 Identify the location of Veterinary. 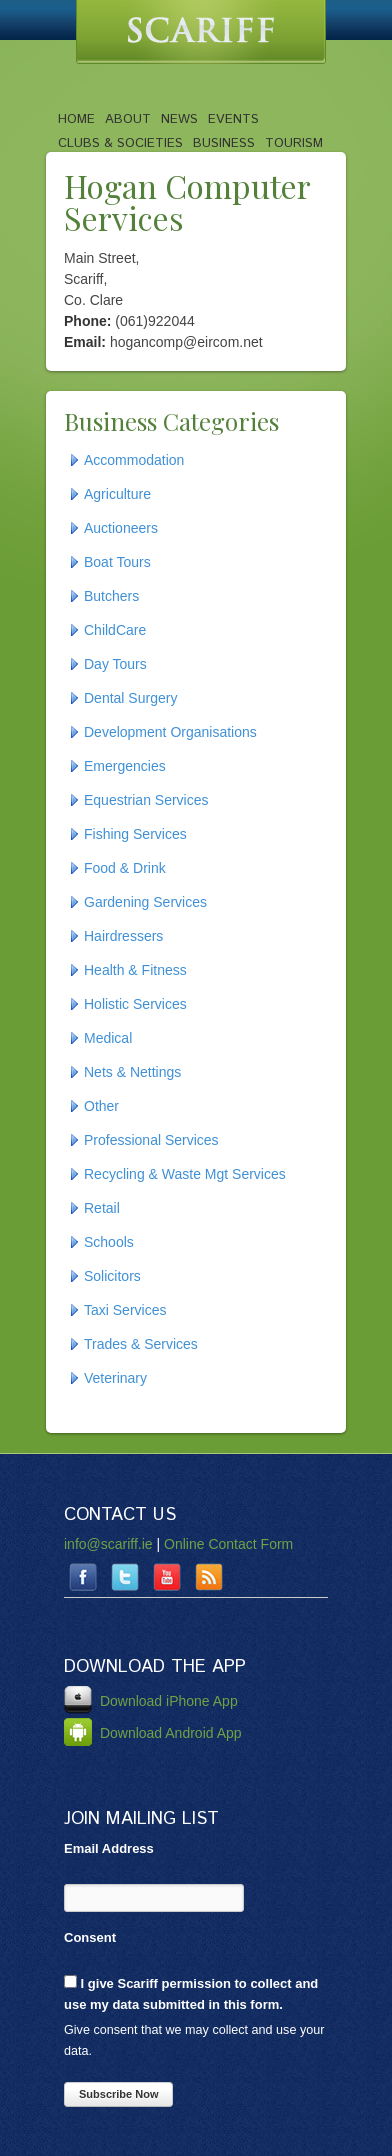
(115, 1378).